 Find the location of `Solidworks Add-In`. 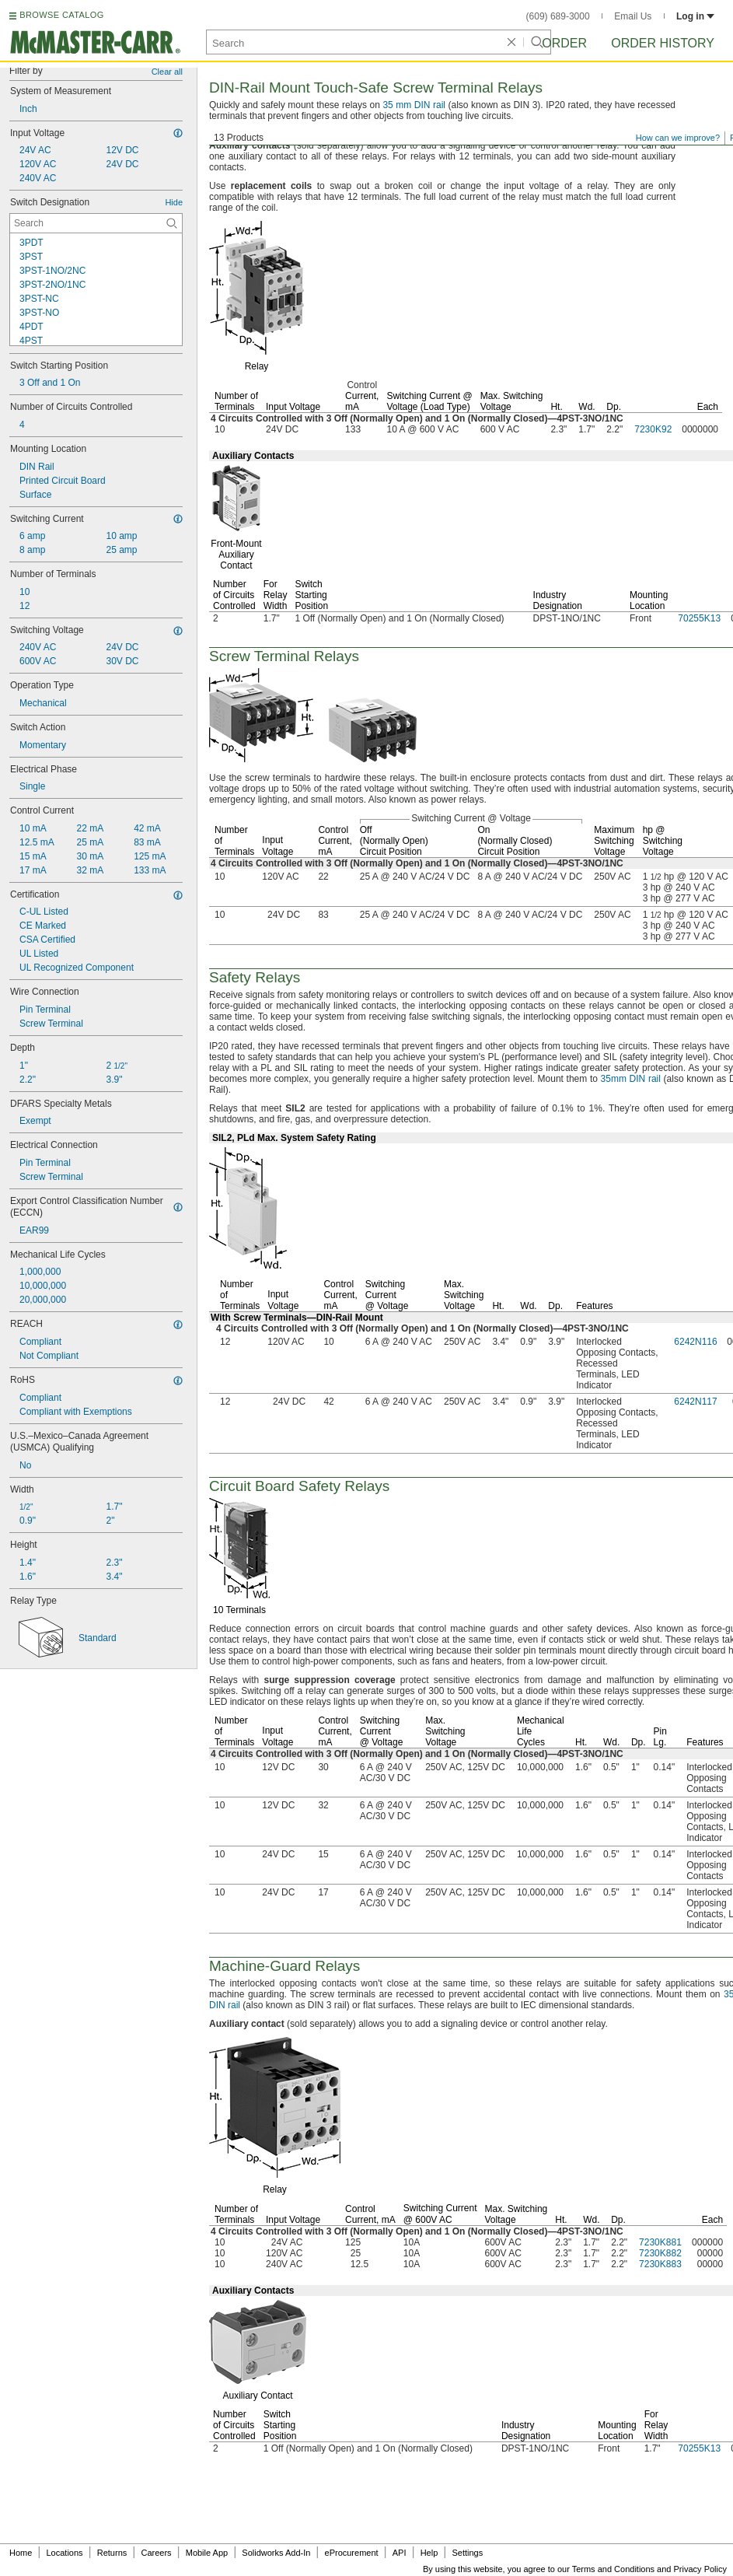

Solidworks Add-In is located at coordinates (276, 2552).